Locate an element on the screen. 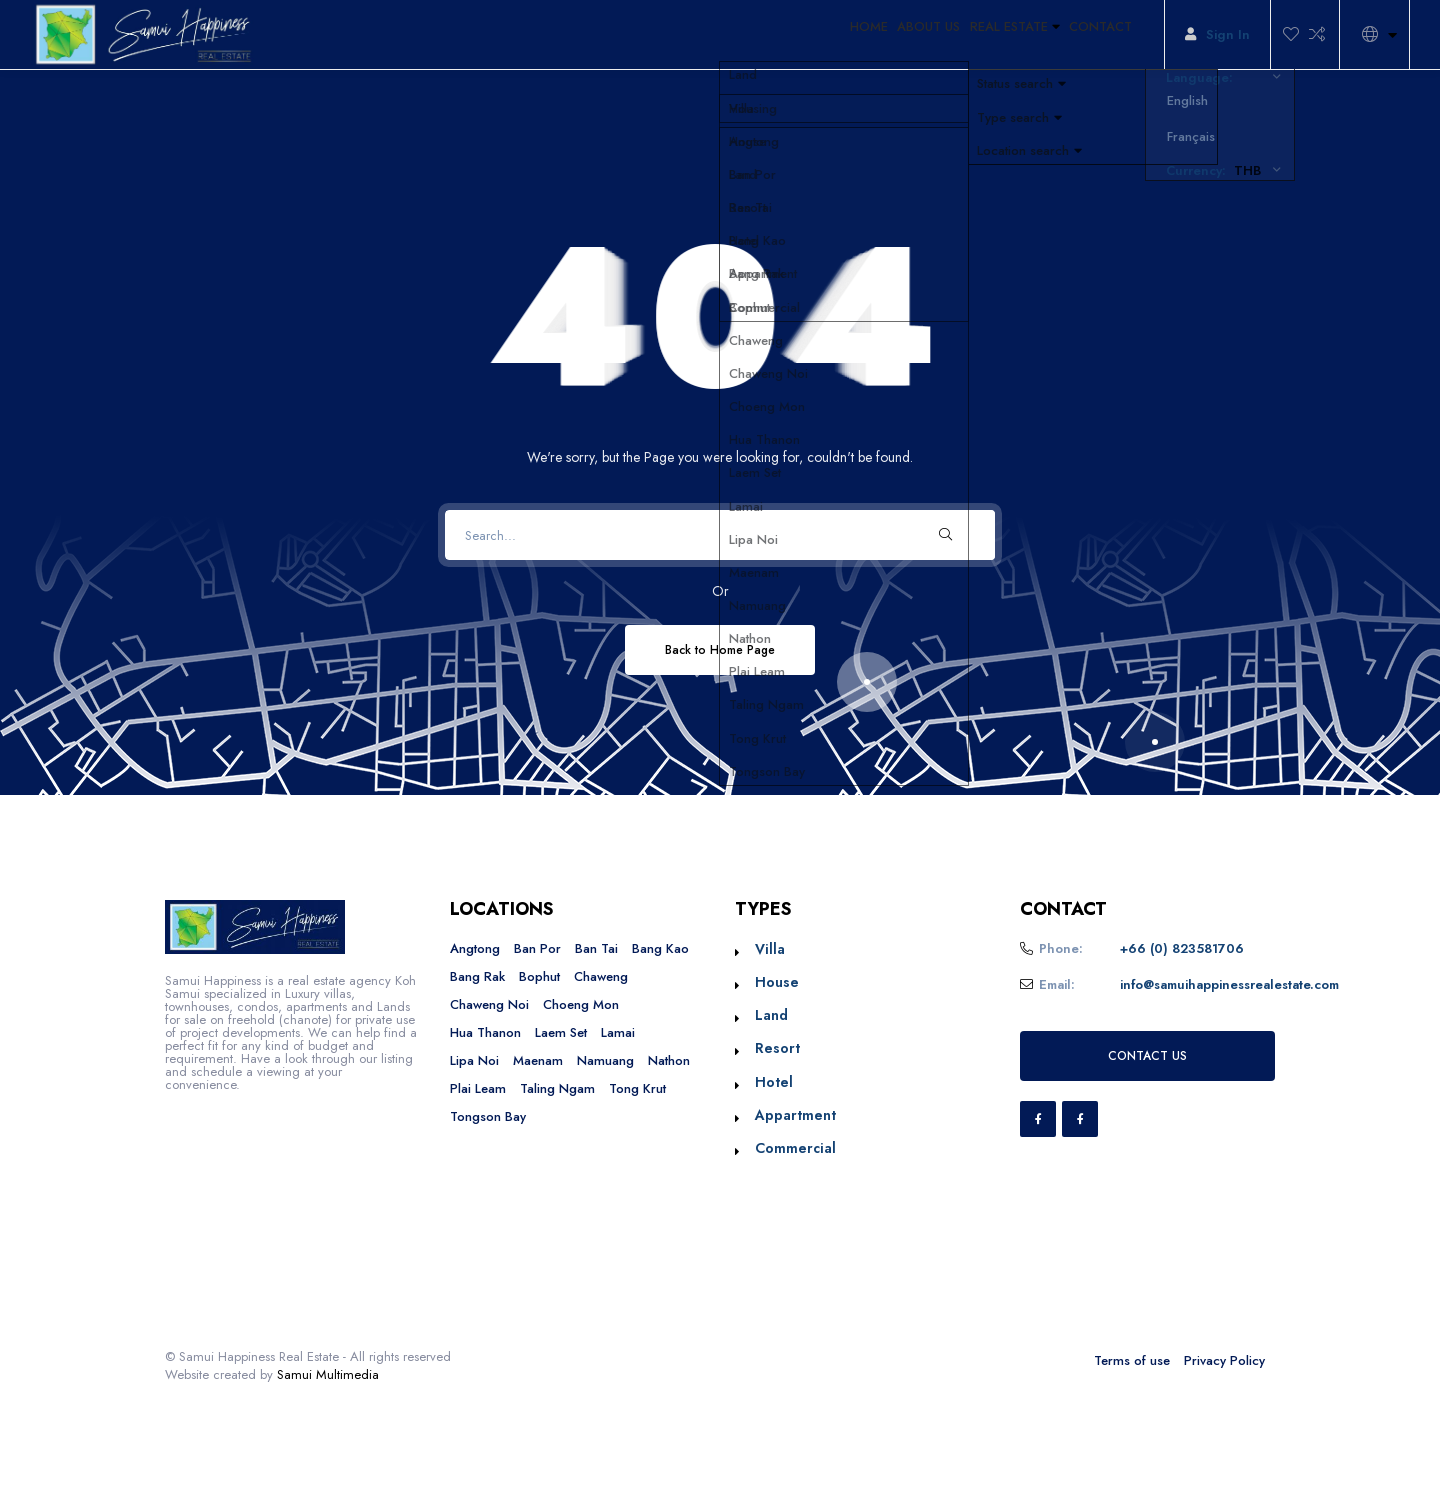  Bang Kao is located at coordinates (660, 948).